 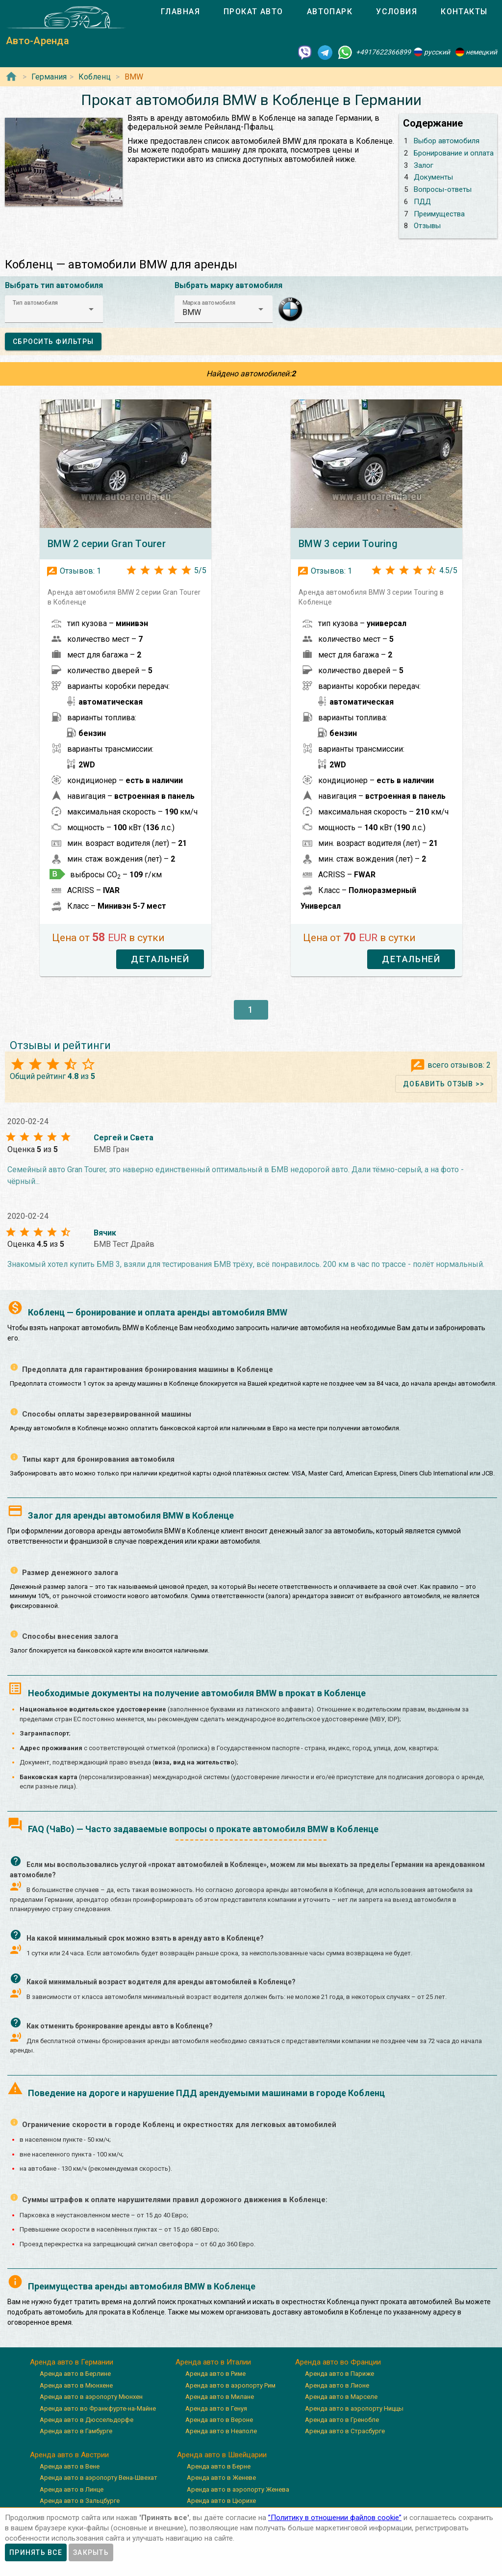 I want to click on Аренда авто в Дюссельдорфе, so click(x=86, y=2419).